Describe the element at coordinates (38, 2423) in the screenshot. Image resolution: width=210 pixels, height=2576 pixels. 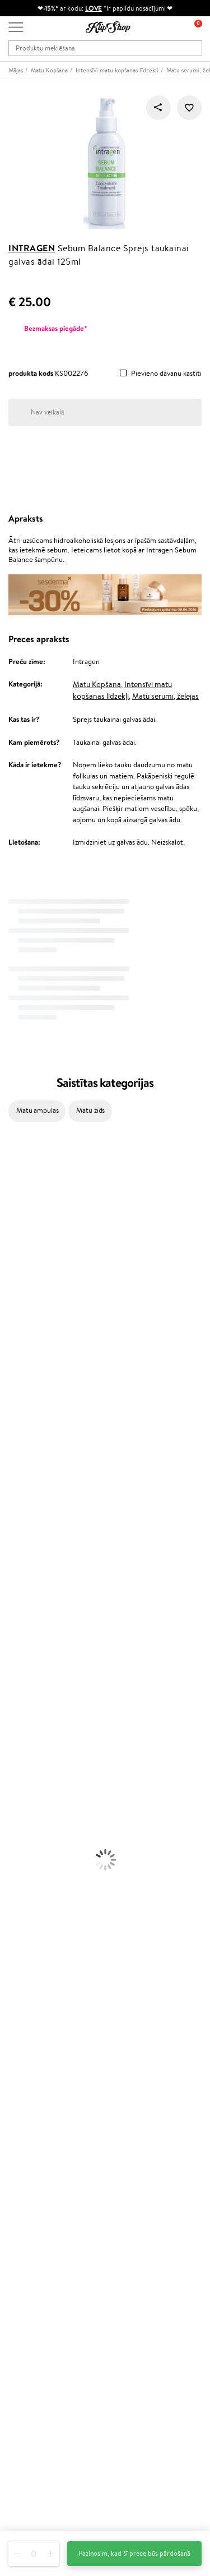
I see `Vajadzīga palīdzība?` at that location.